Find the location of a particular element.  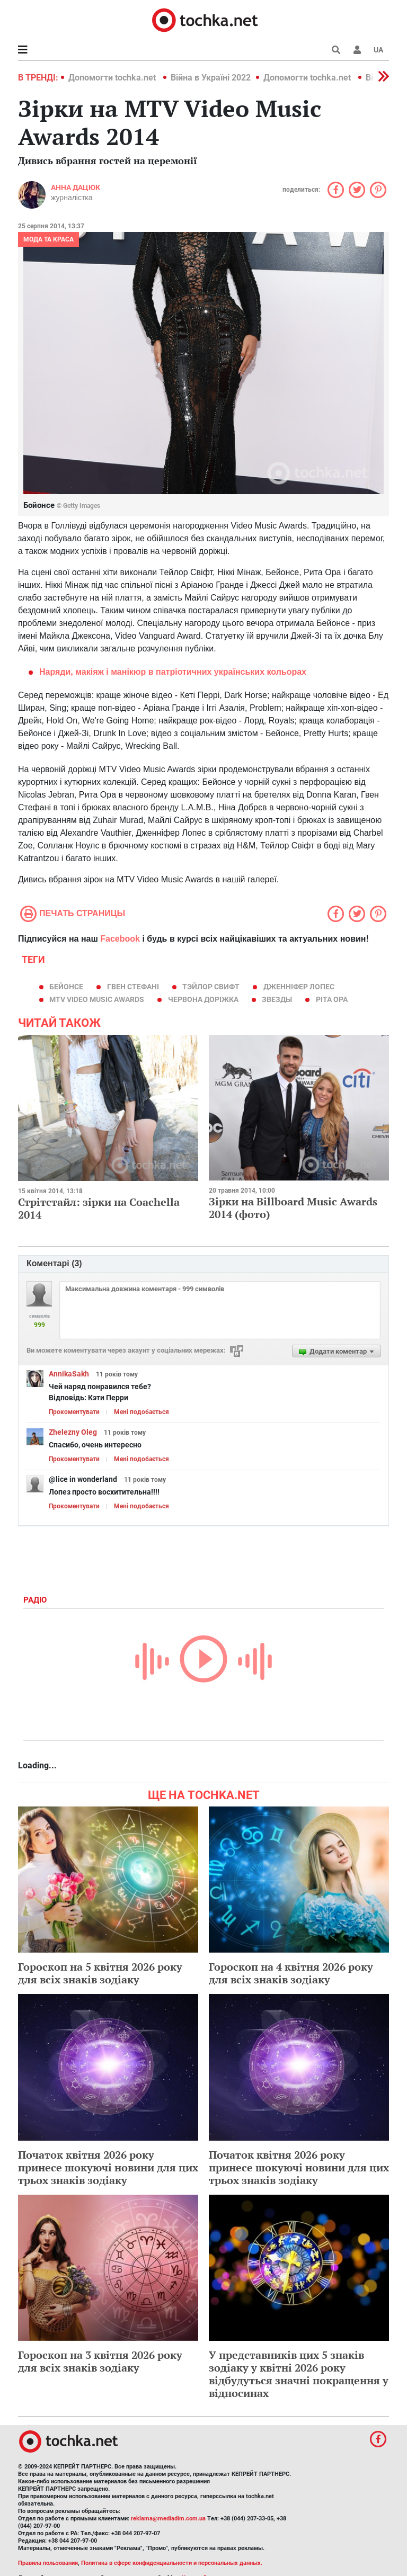

У представників цих 5 знаків зодіаку у квітні 2026 року відбудуться значні покращення у відносинах is located at coordinates (298, 2374).